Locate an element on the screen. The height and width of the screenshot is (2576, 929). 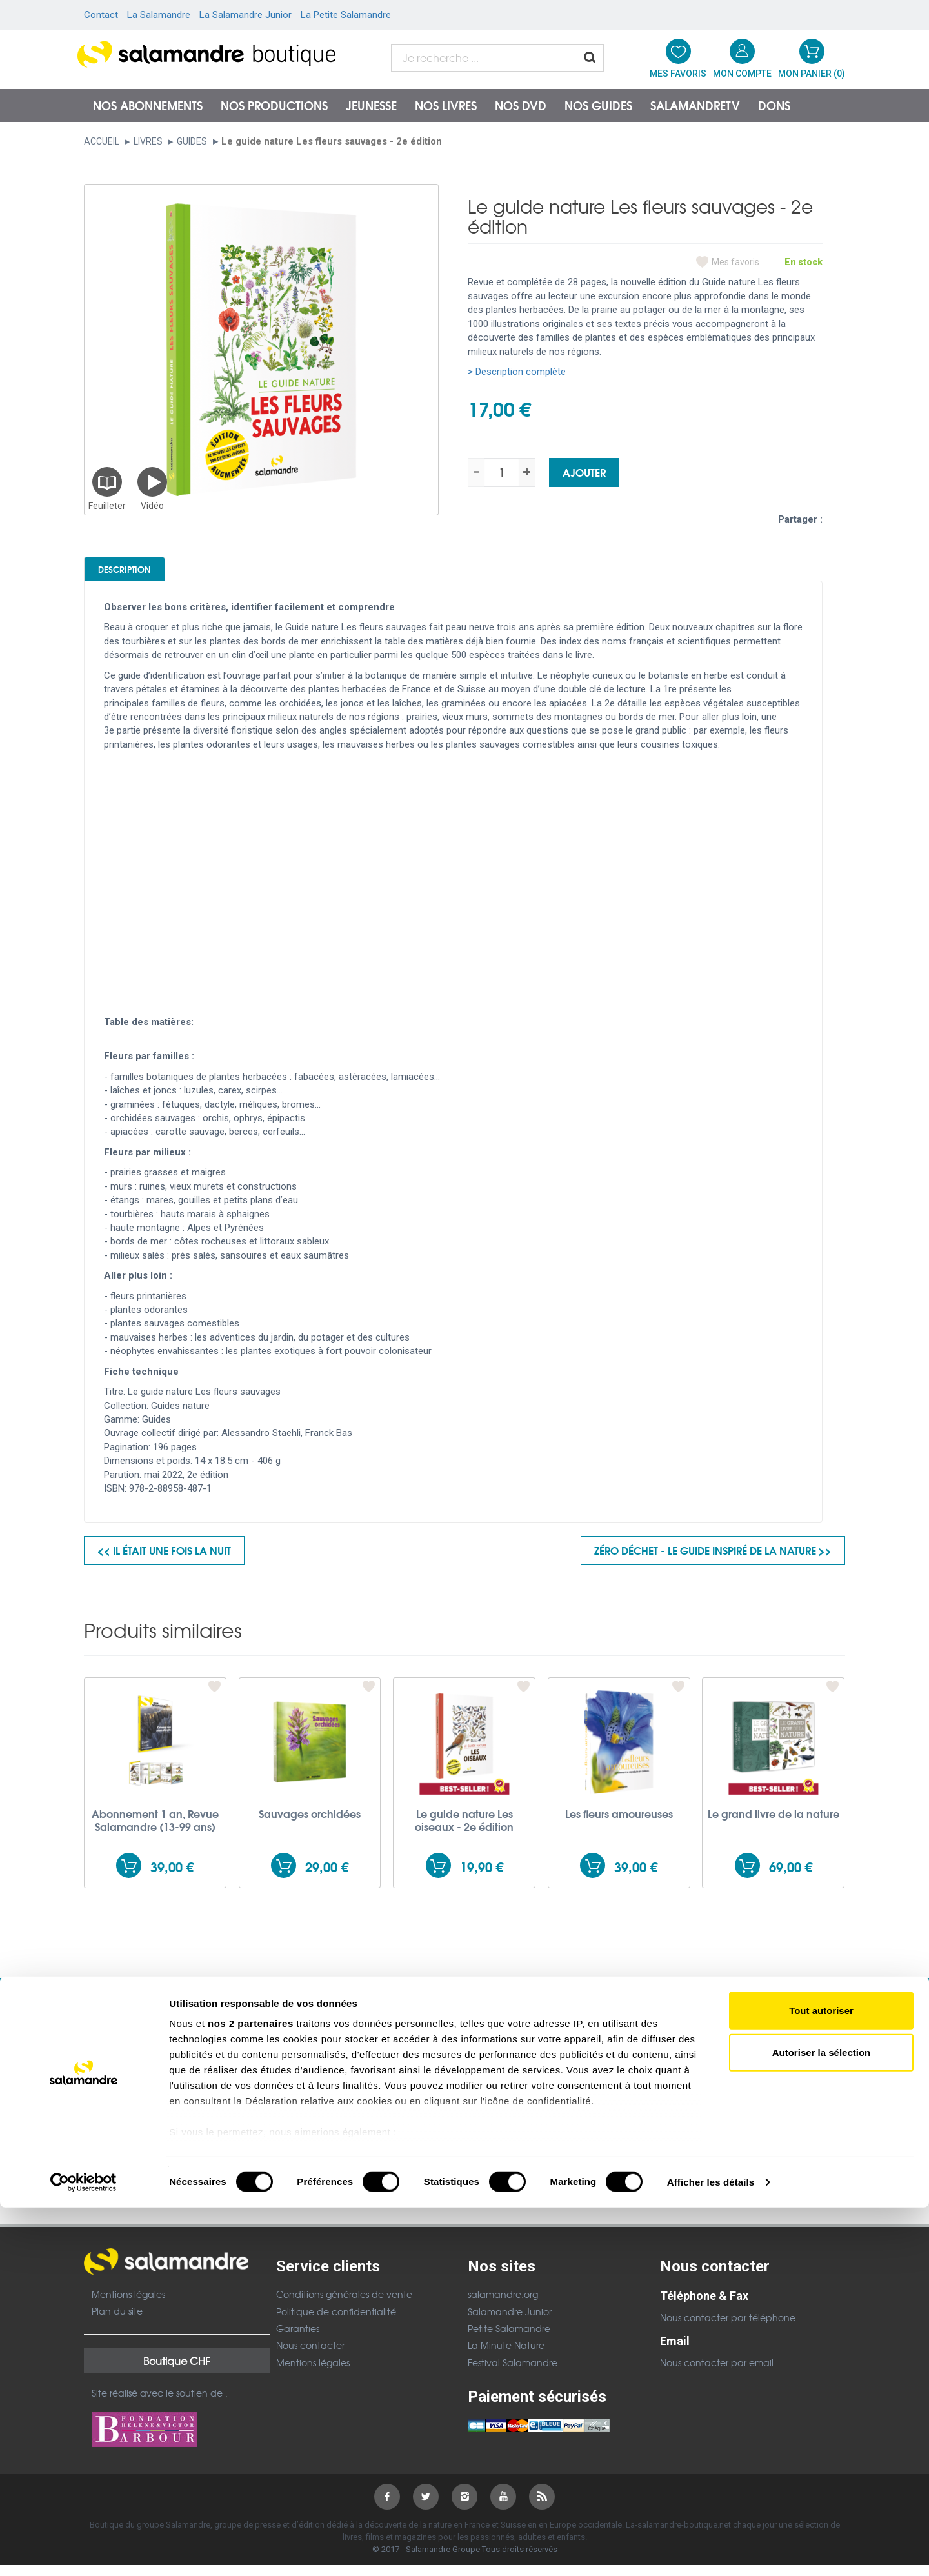
Le guide nature Les oiseaux - 2e édition is located at coordinates (464, 1830).